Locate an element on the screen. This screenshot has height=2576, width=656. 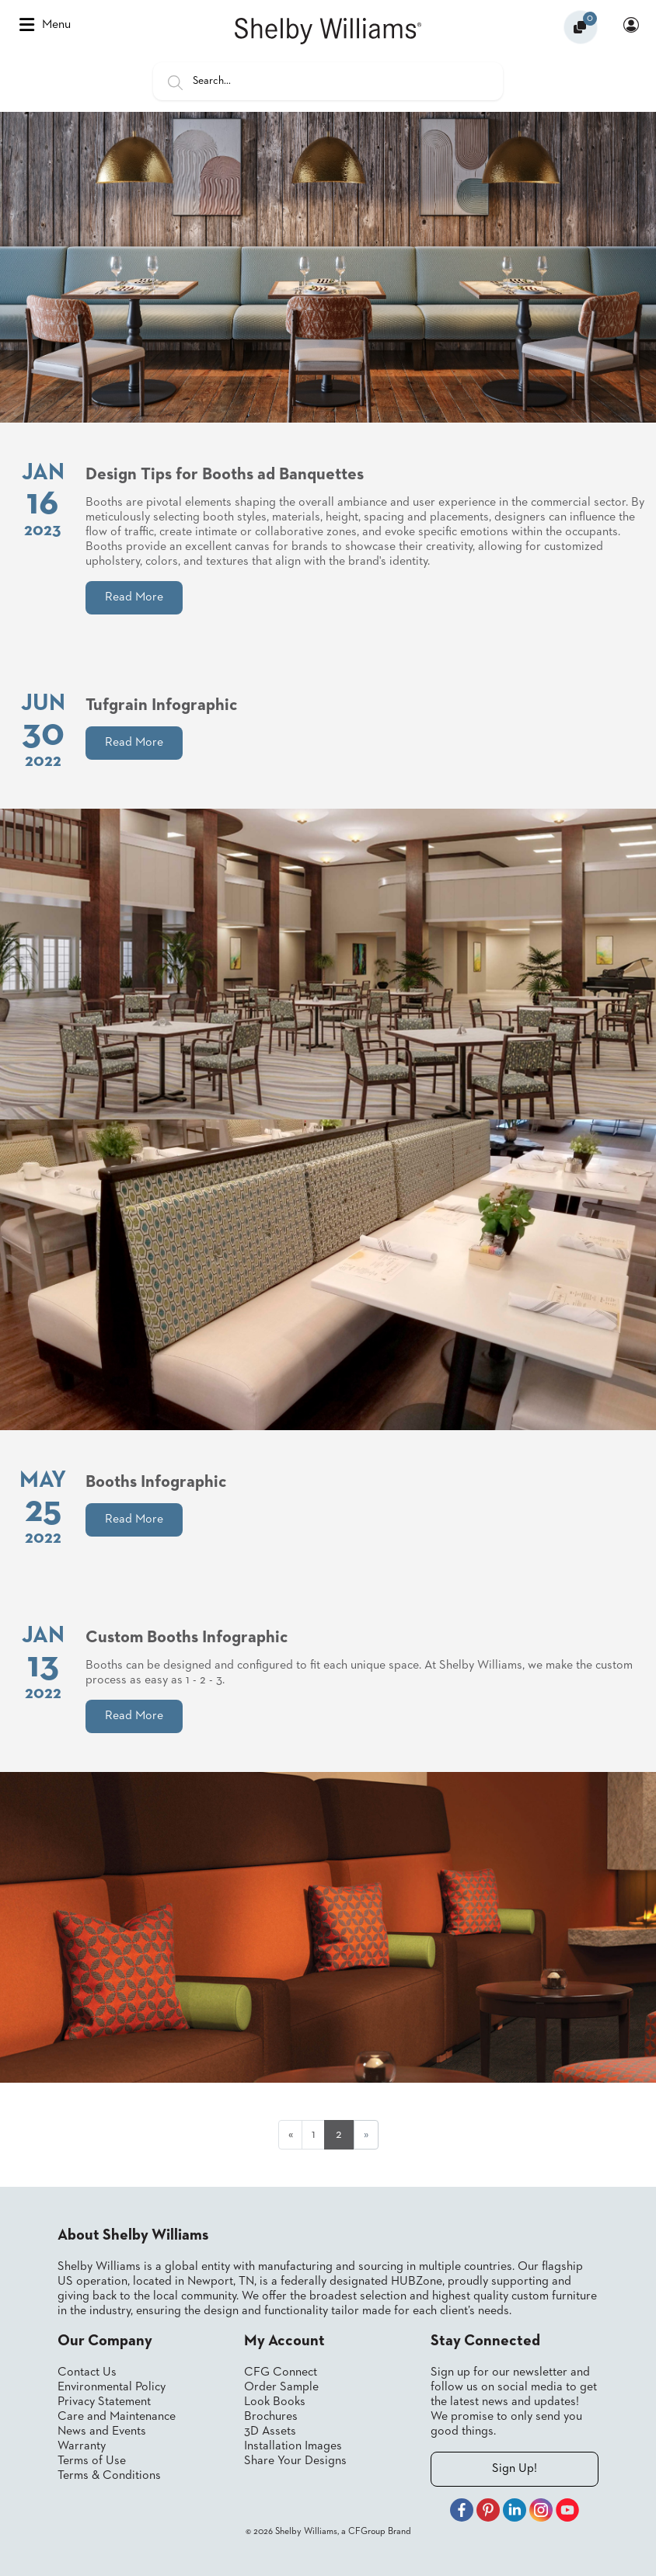
News and Events is located at coordinates (102, 2431).